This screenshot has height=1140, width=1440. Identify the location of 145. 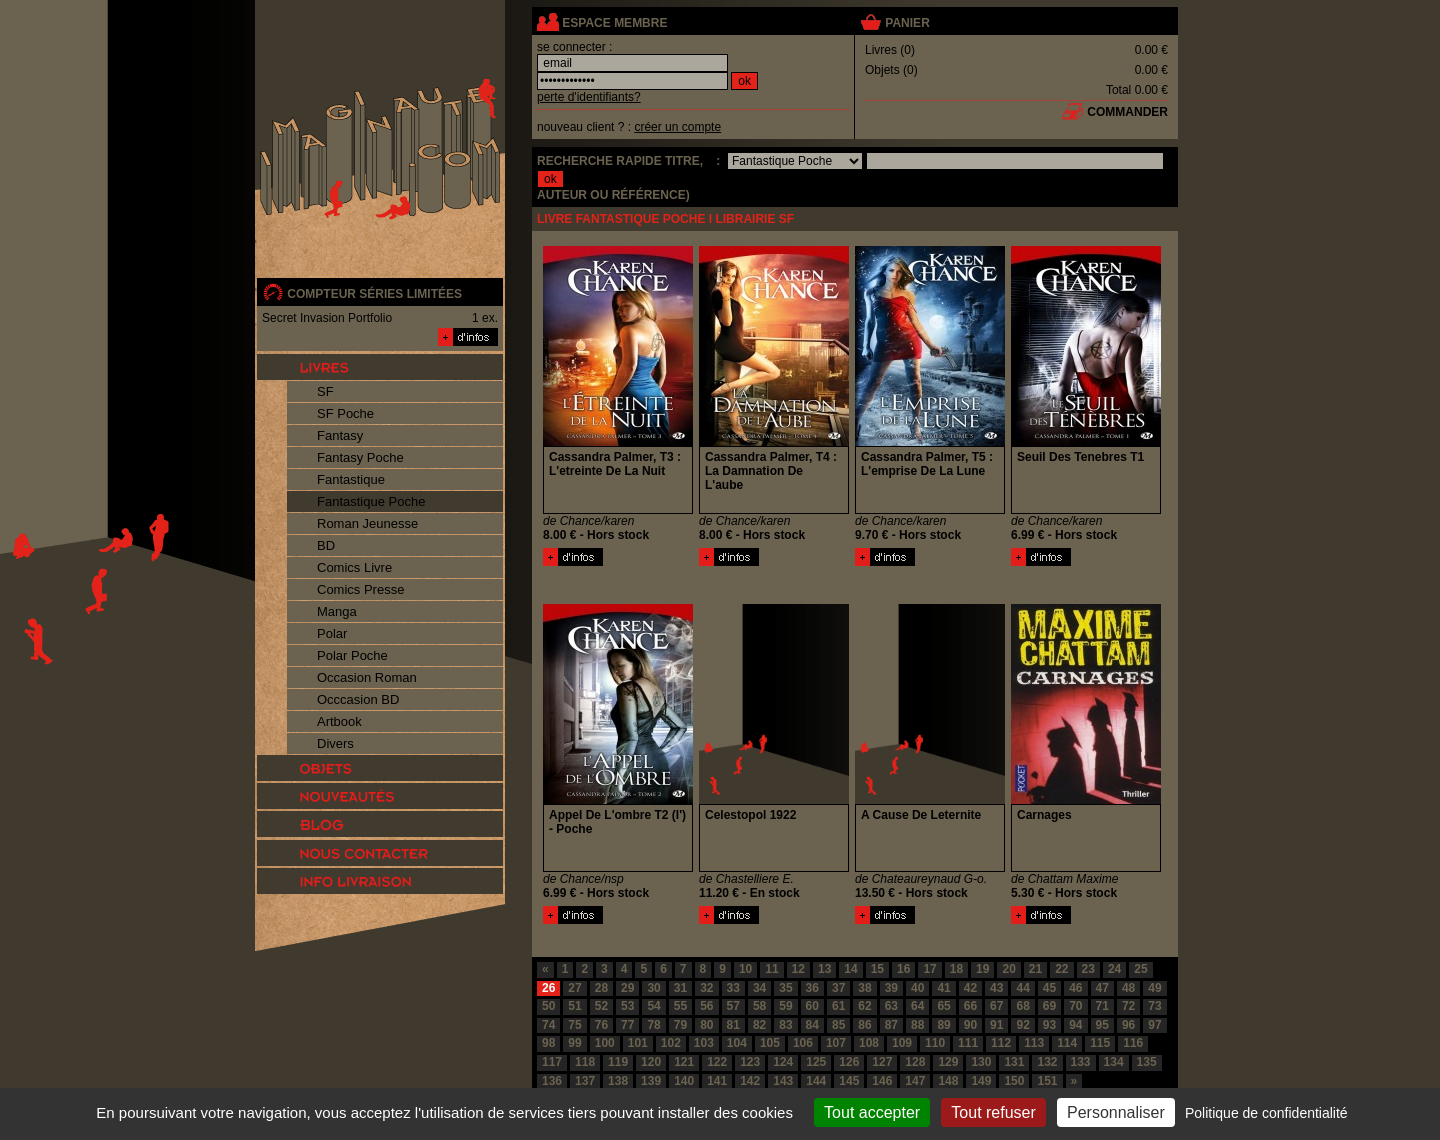
(849, 1081).